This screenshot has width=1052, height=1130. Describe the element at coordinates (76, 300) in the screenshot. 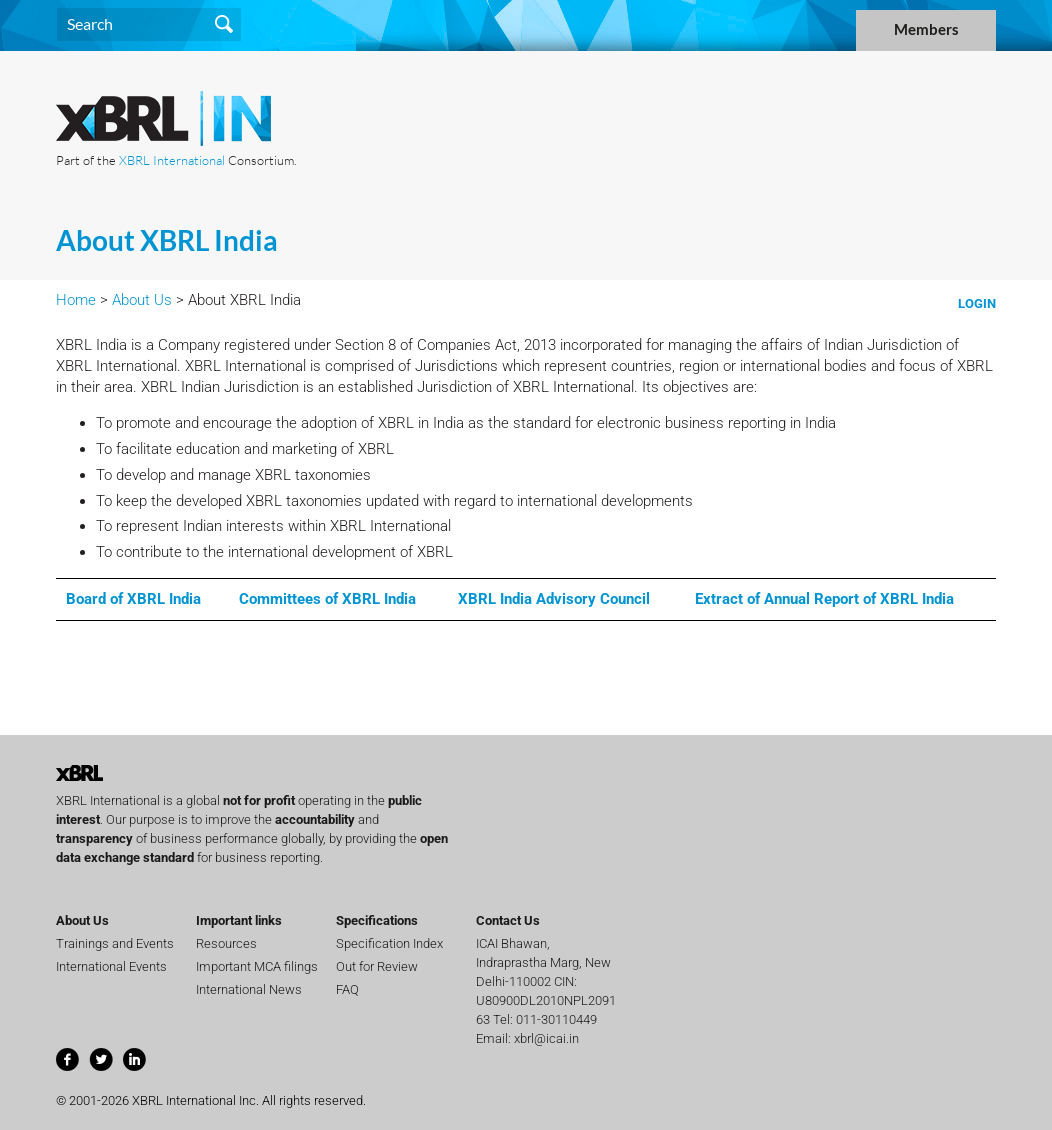

I see `Home` at that location.